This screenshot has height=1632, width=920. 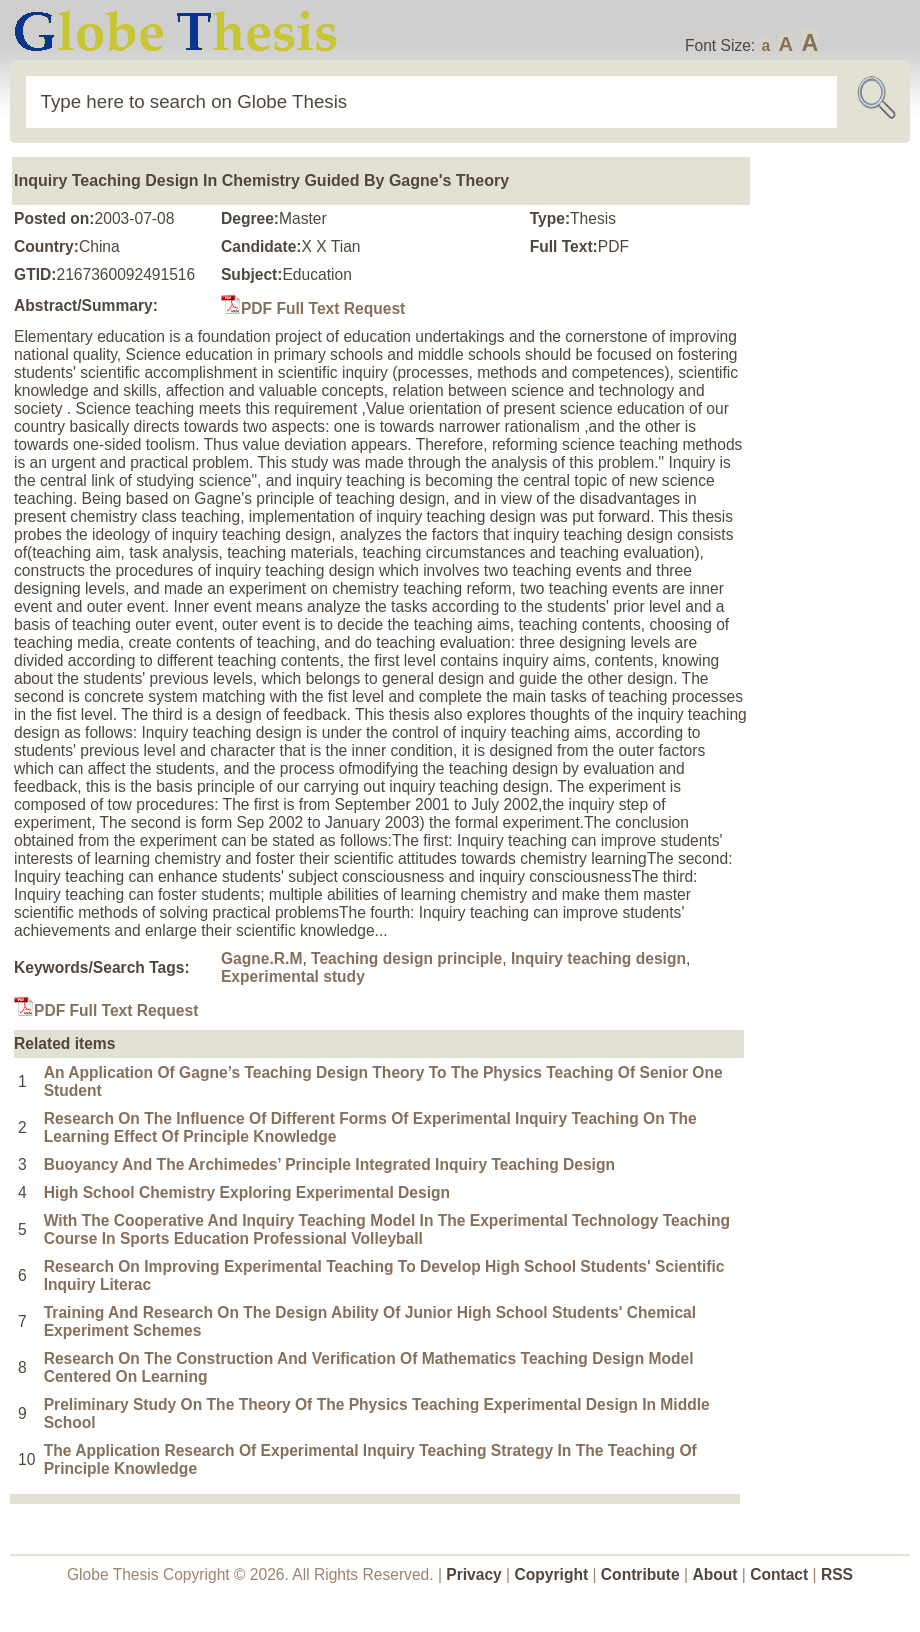 What do you see at coordinates (552, 1574) in the screenshot?
I see `Copyright` at bounding box center [552, 1574].